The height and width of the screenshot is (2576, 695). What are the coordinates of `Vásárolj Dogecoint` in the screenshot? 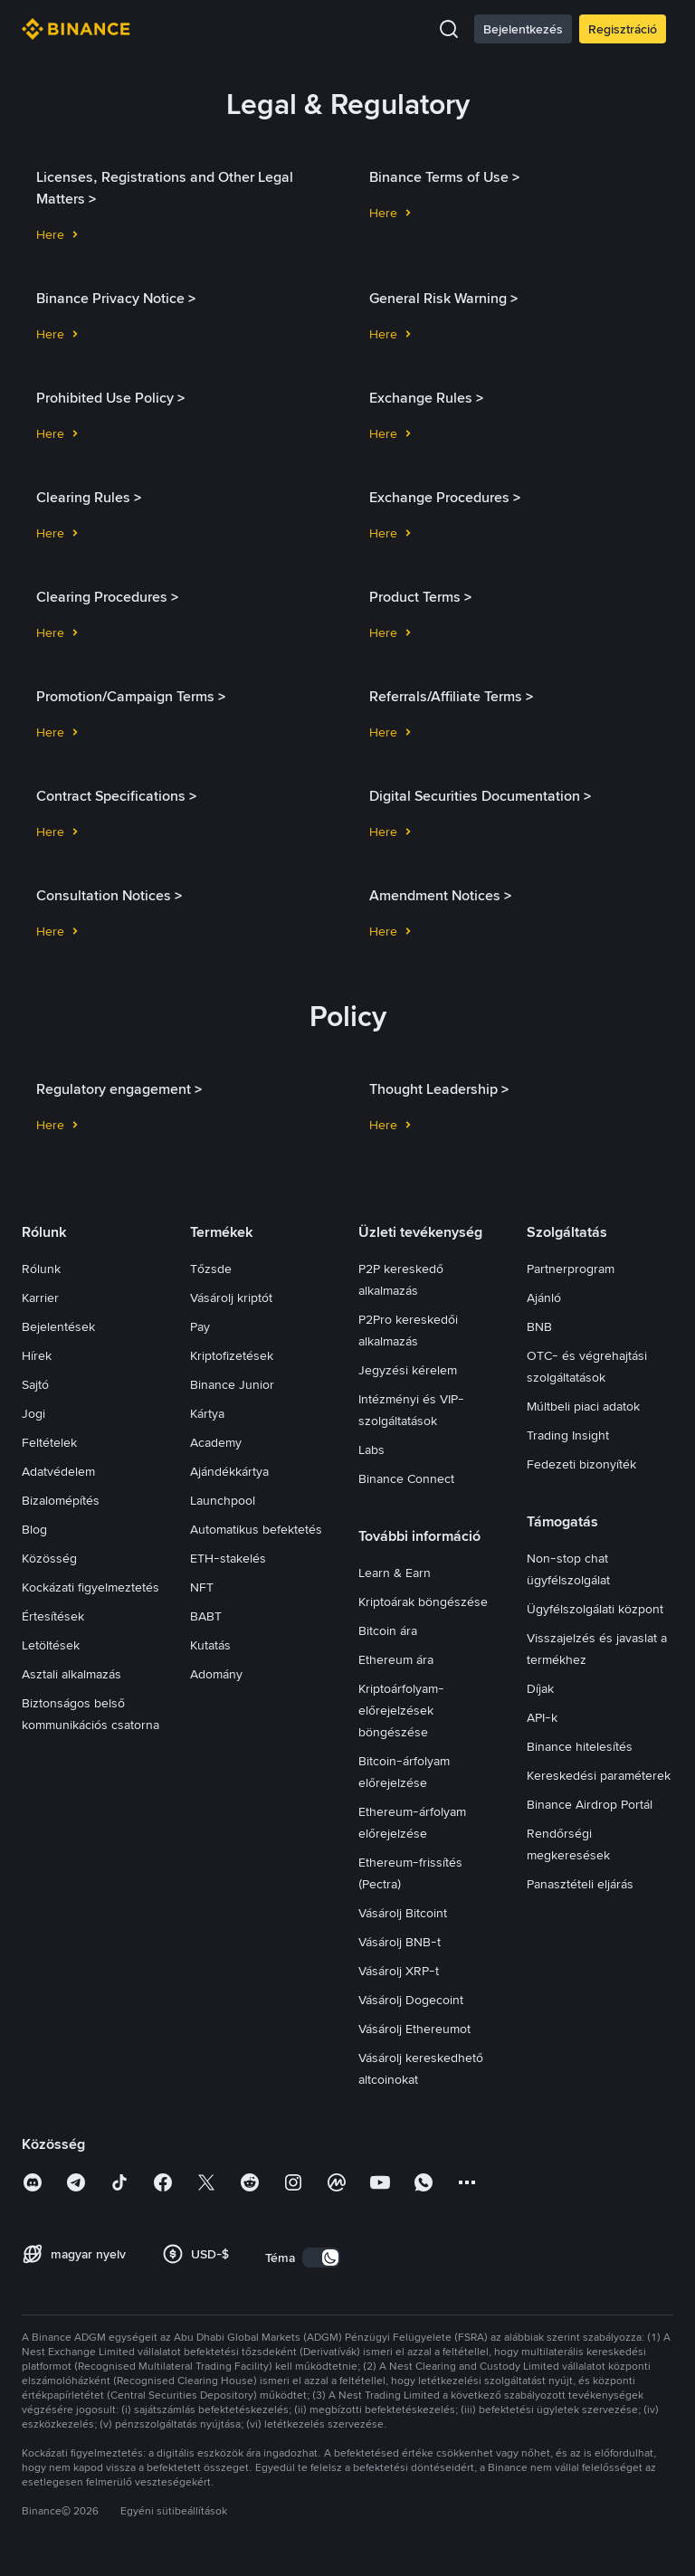 It's located at (410, 1999).